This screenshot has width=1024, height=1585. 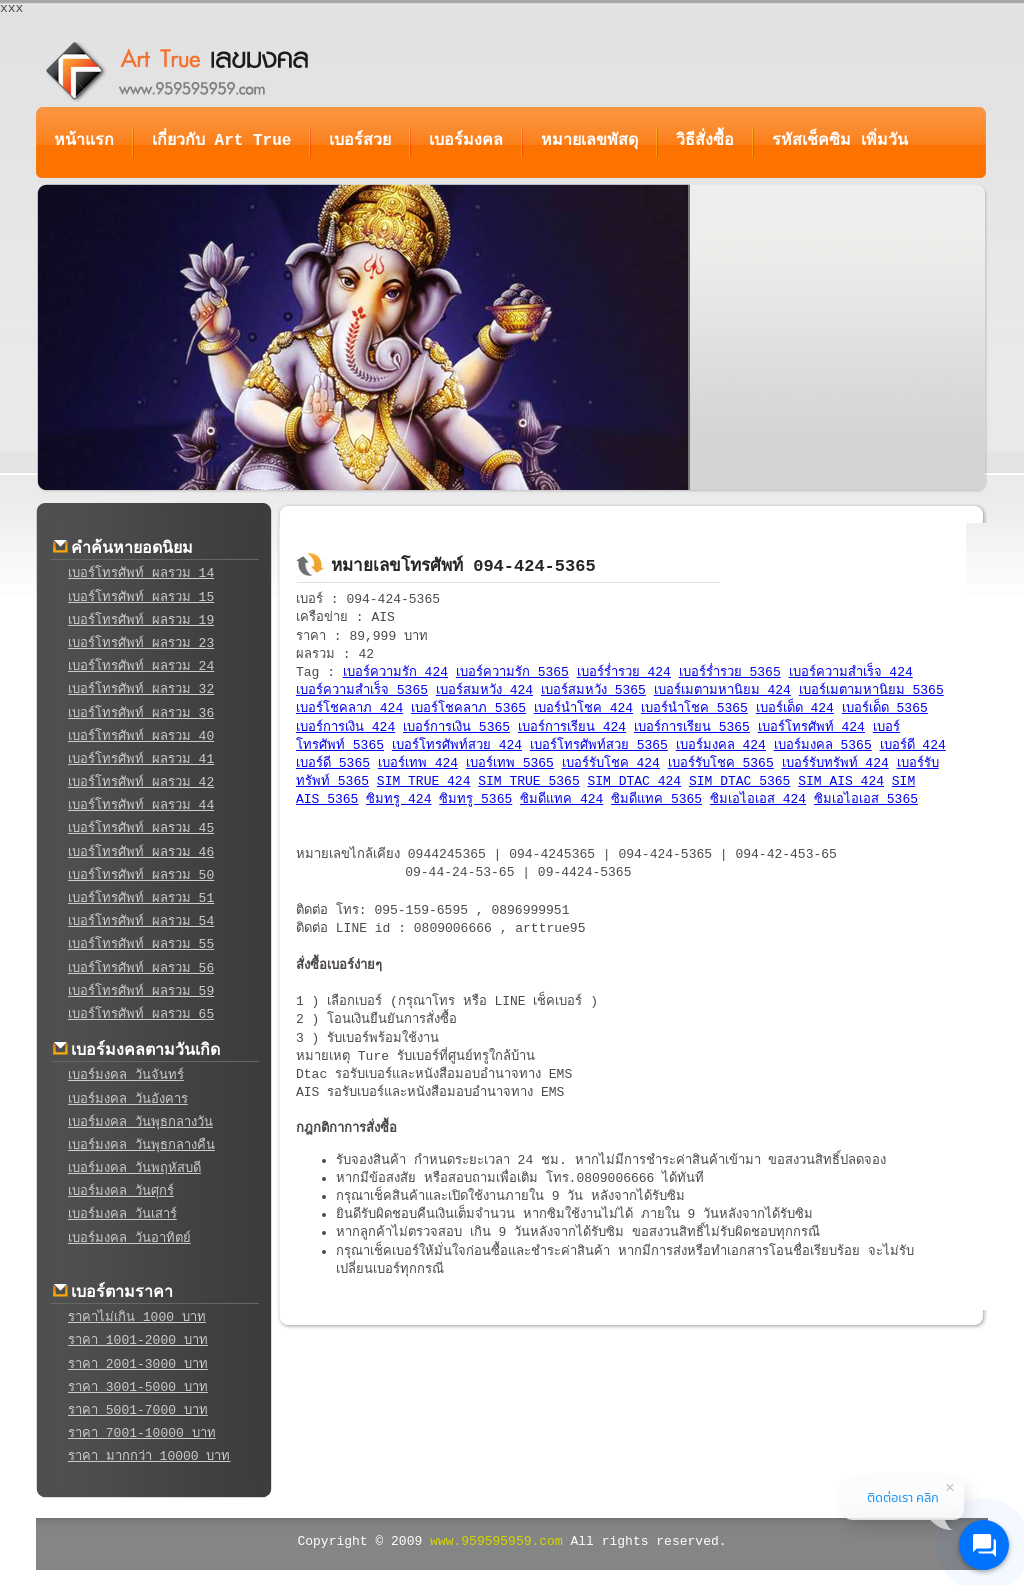 I want to click on เบอร์นำโชค 424, so click(x=583, y=708).